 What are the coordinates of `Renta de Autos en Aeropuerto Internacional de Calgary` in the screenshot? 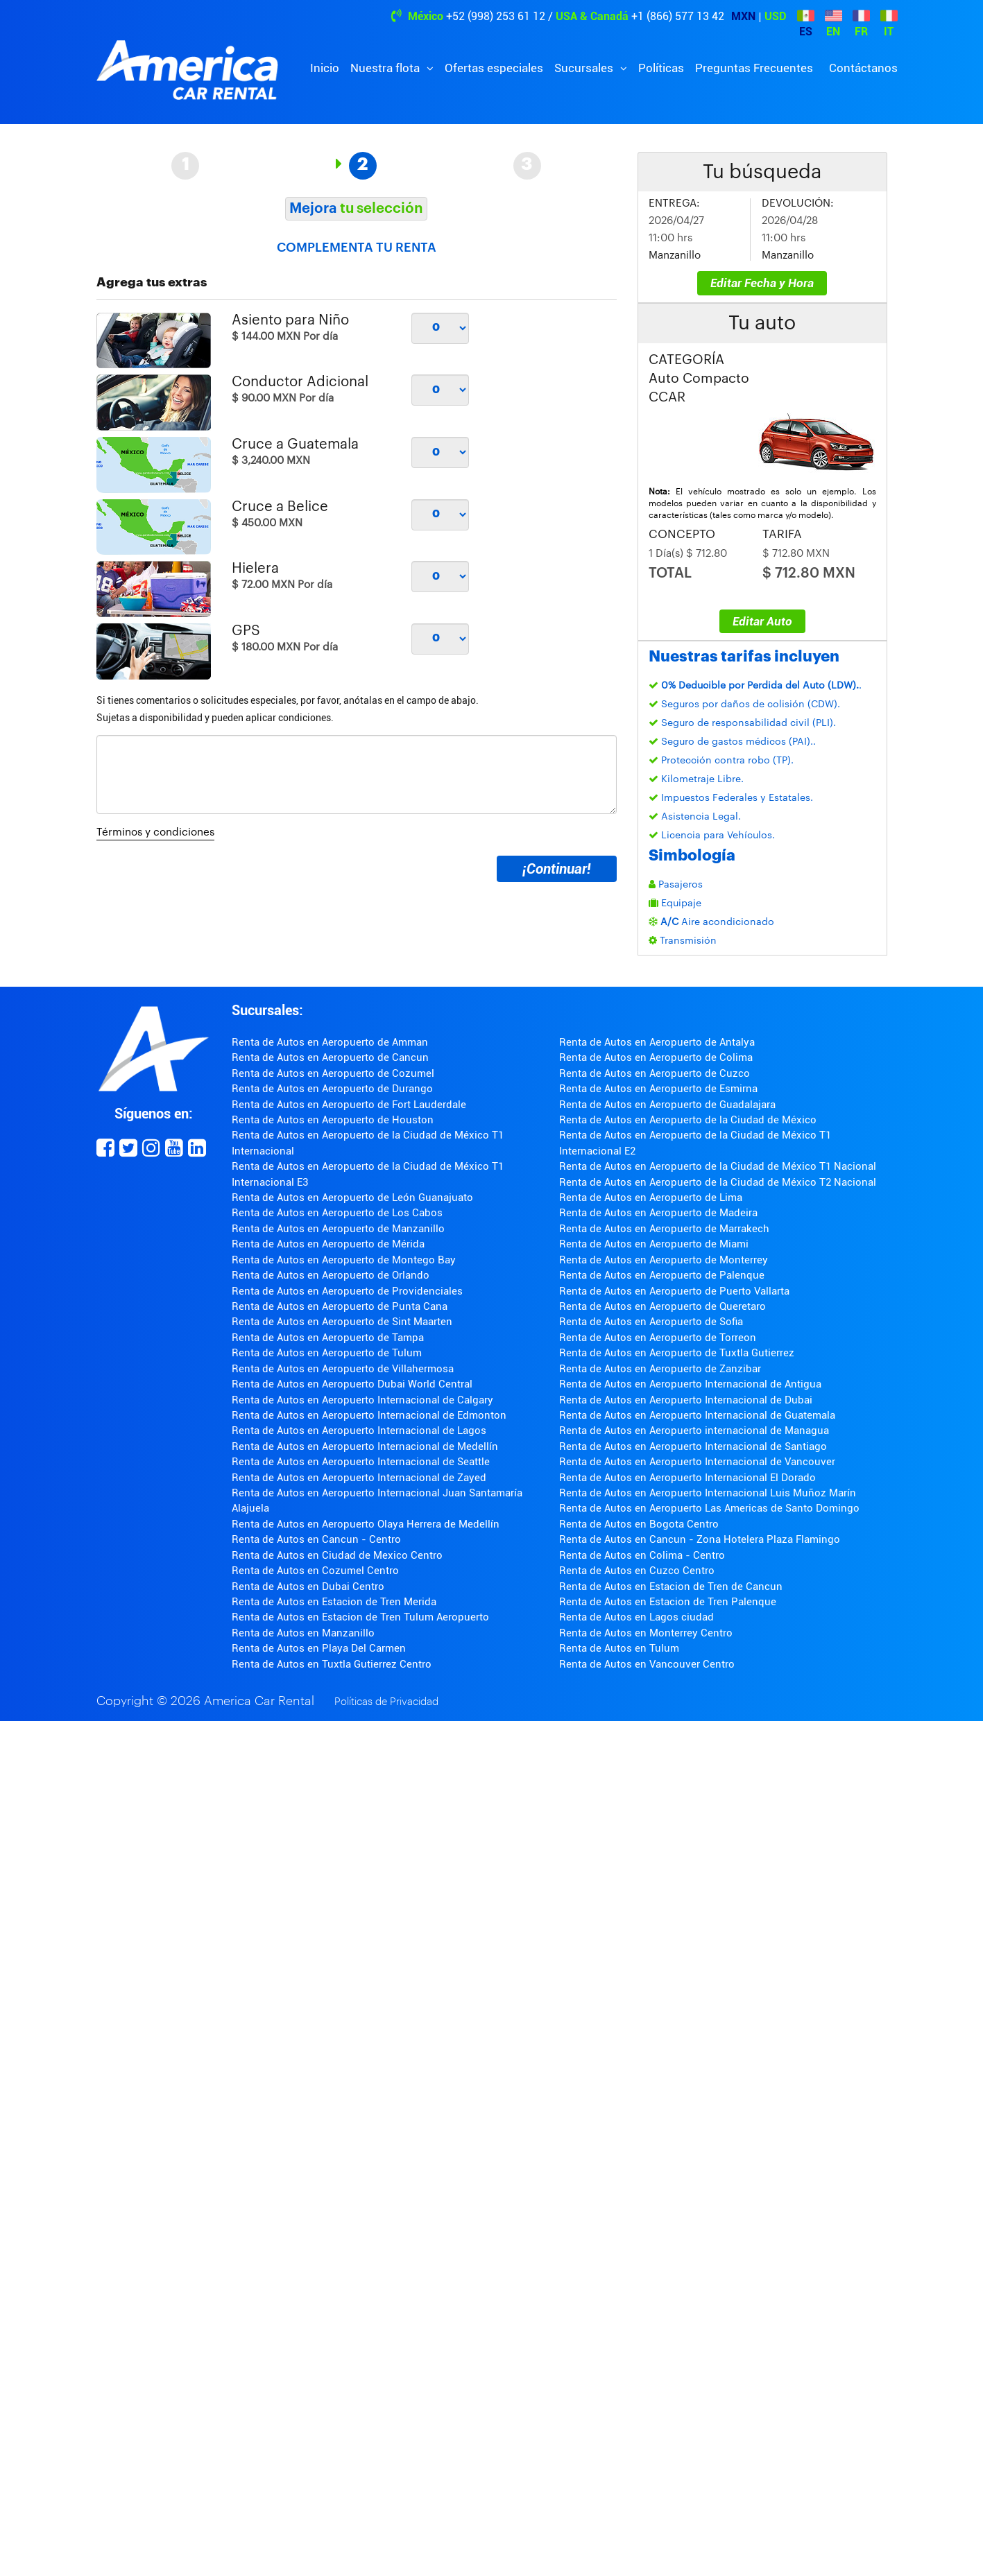 It's located at (362, 1400).